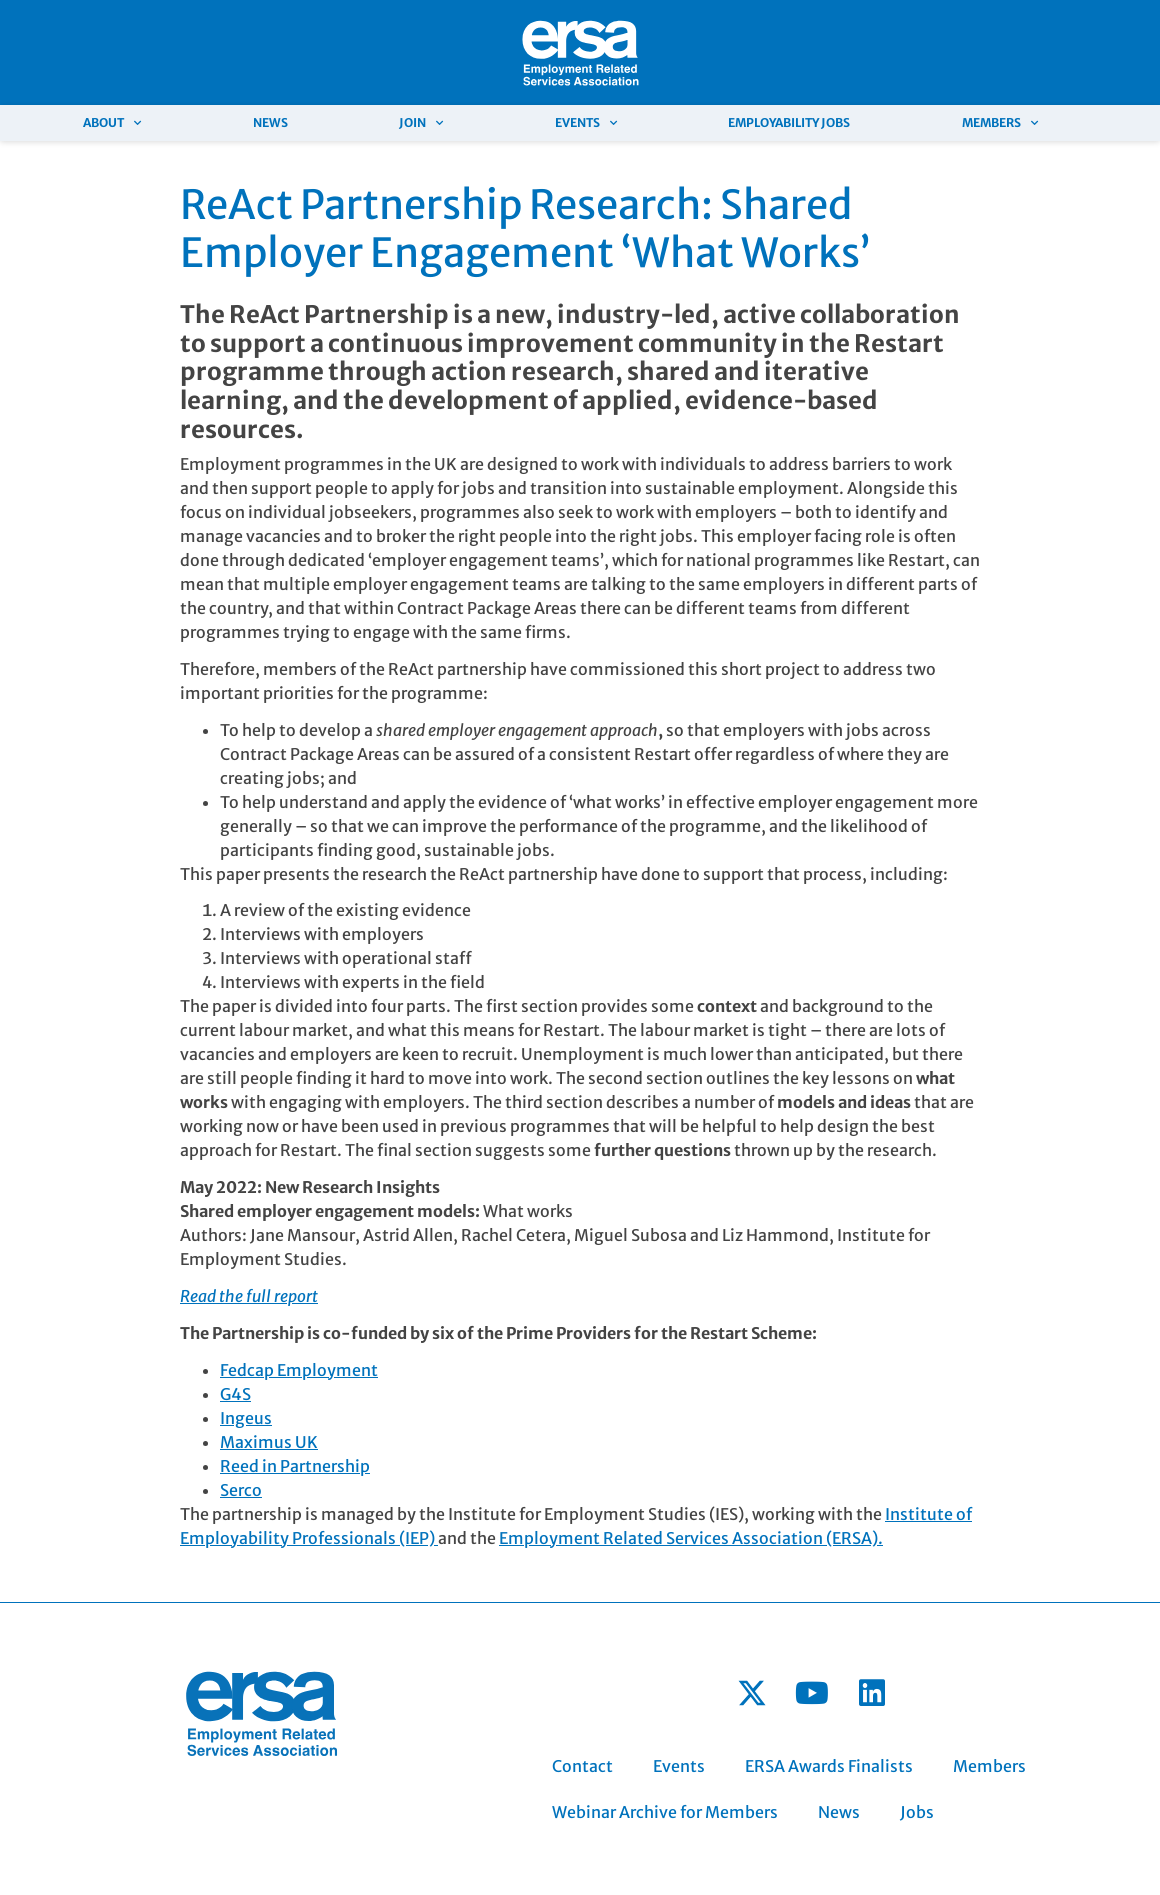  Describe the element at coordinates (299, 1370) in the screenshot. I see `Fedcap Employment` at that location.